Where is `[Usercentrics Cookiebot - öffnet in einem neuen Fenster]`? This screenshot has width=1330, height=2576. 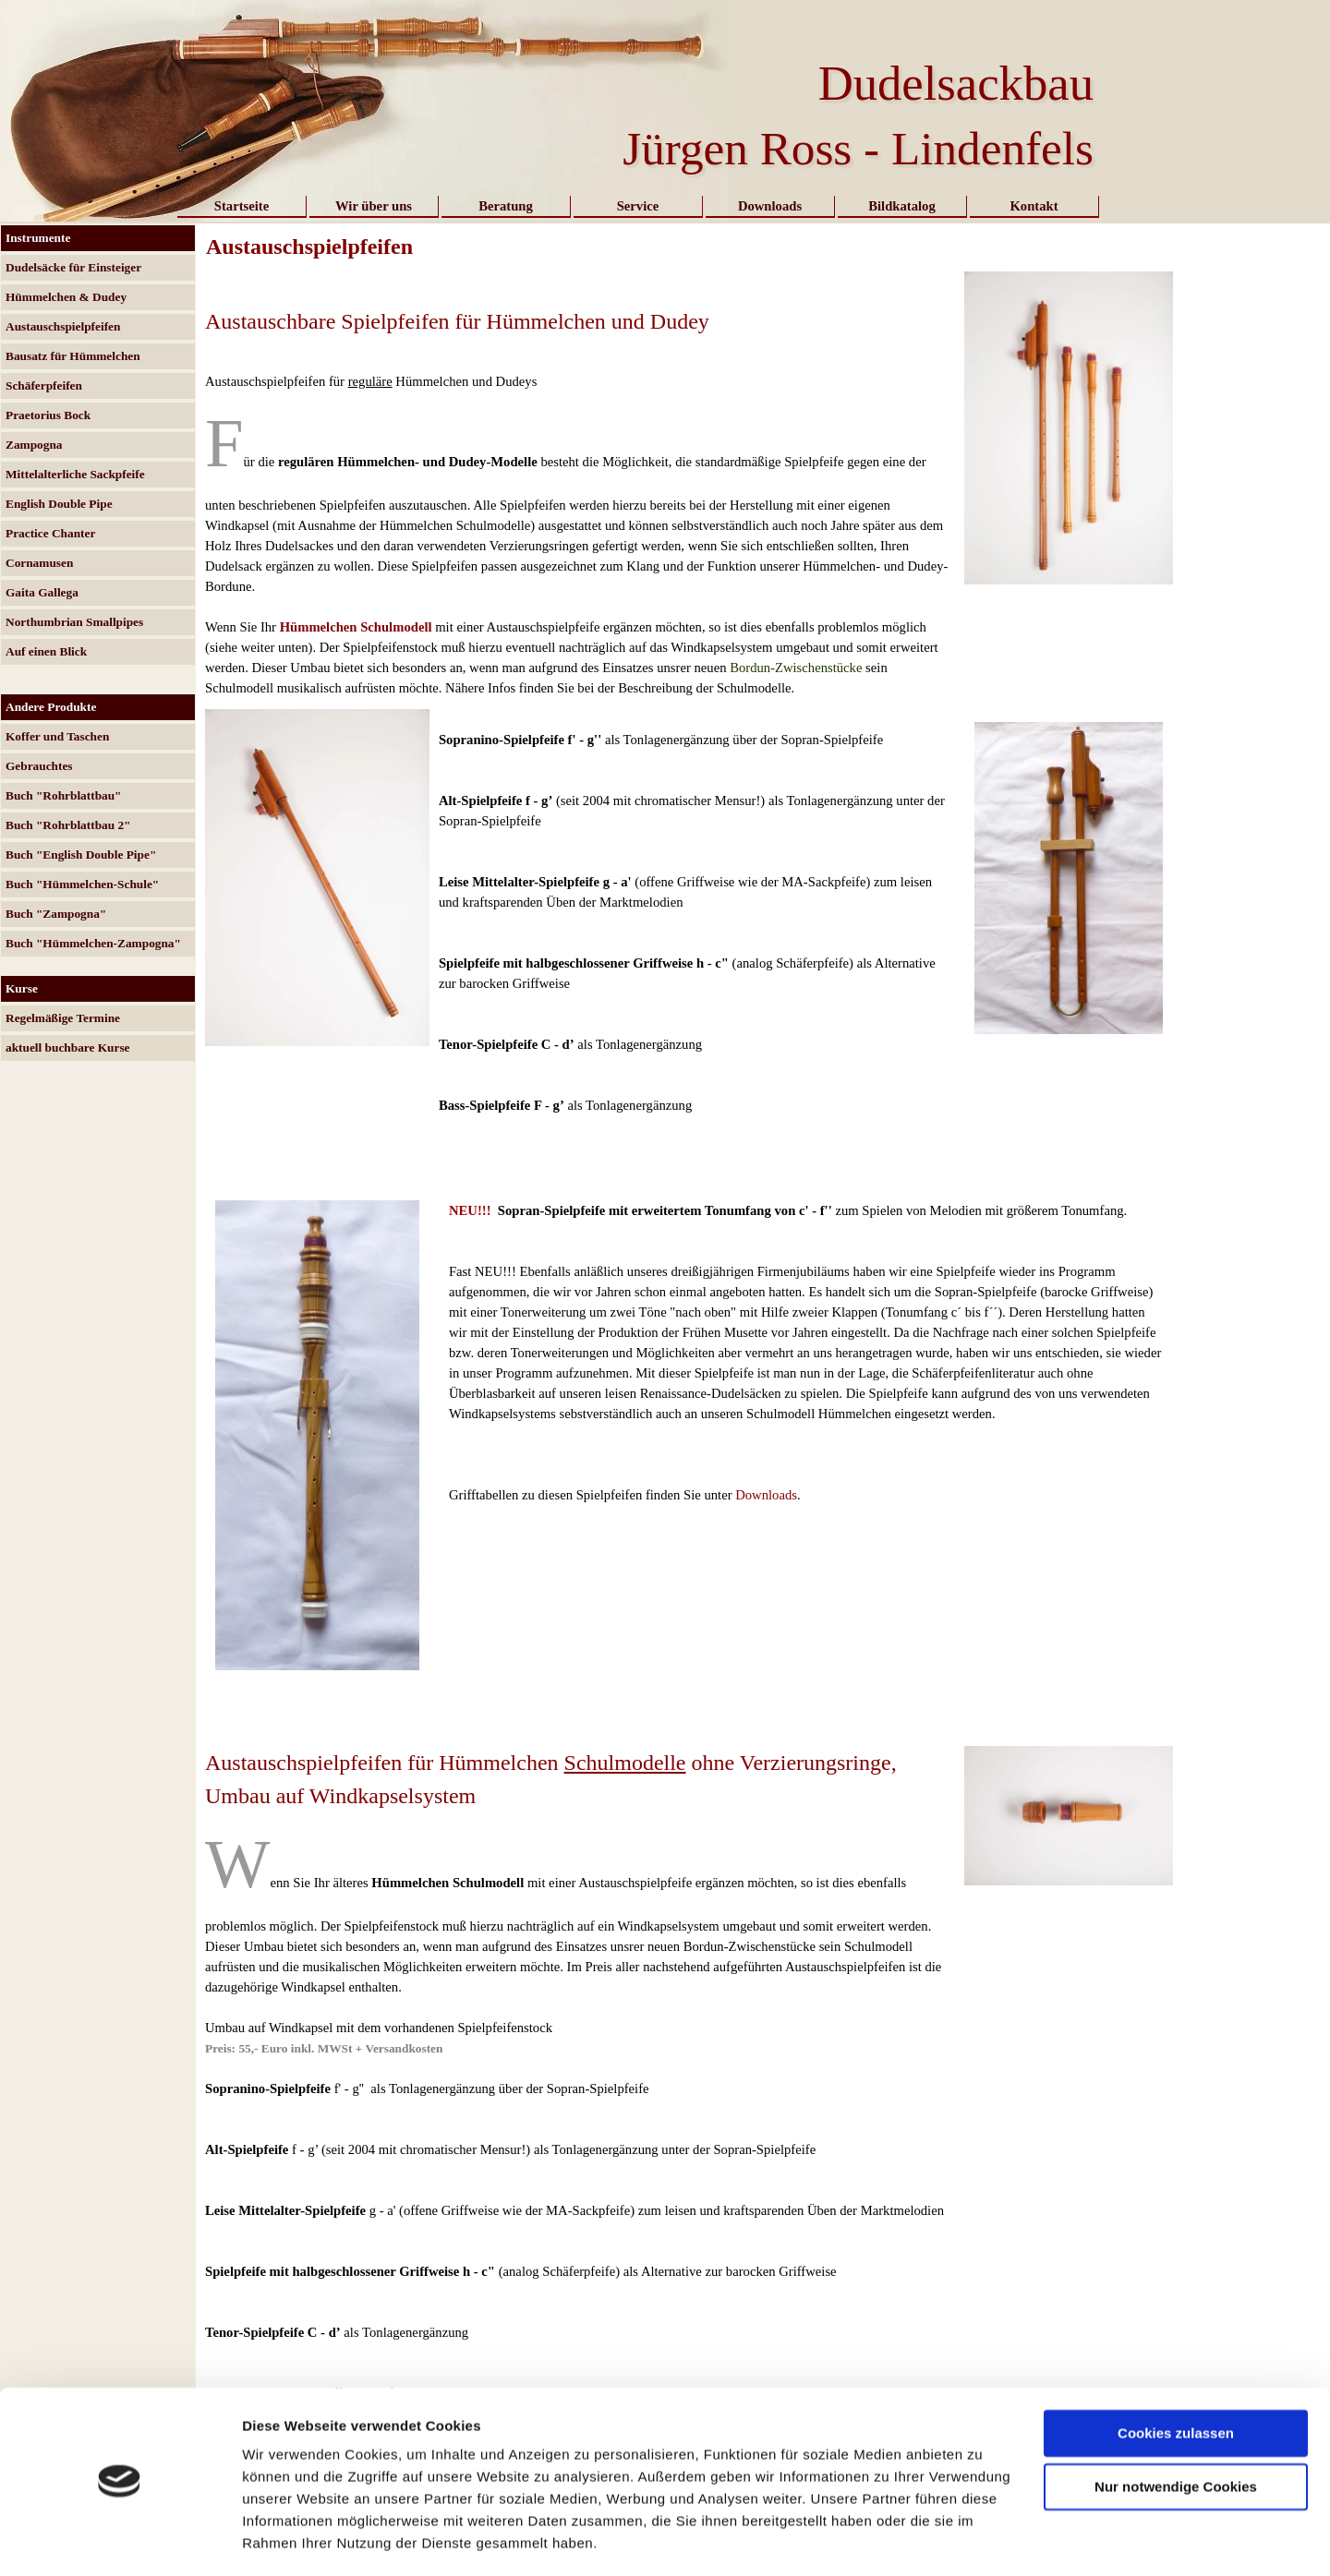 [Usercentrics Cookiebot - öffnet in einem neuen Fenster] is located at coordinates (119, 2540).